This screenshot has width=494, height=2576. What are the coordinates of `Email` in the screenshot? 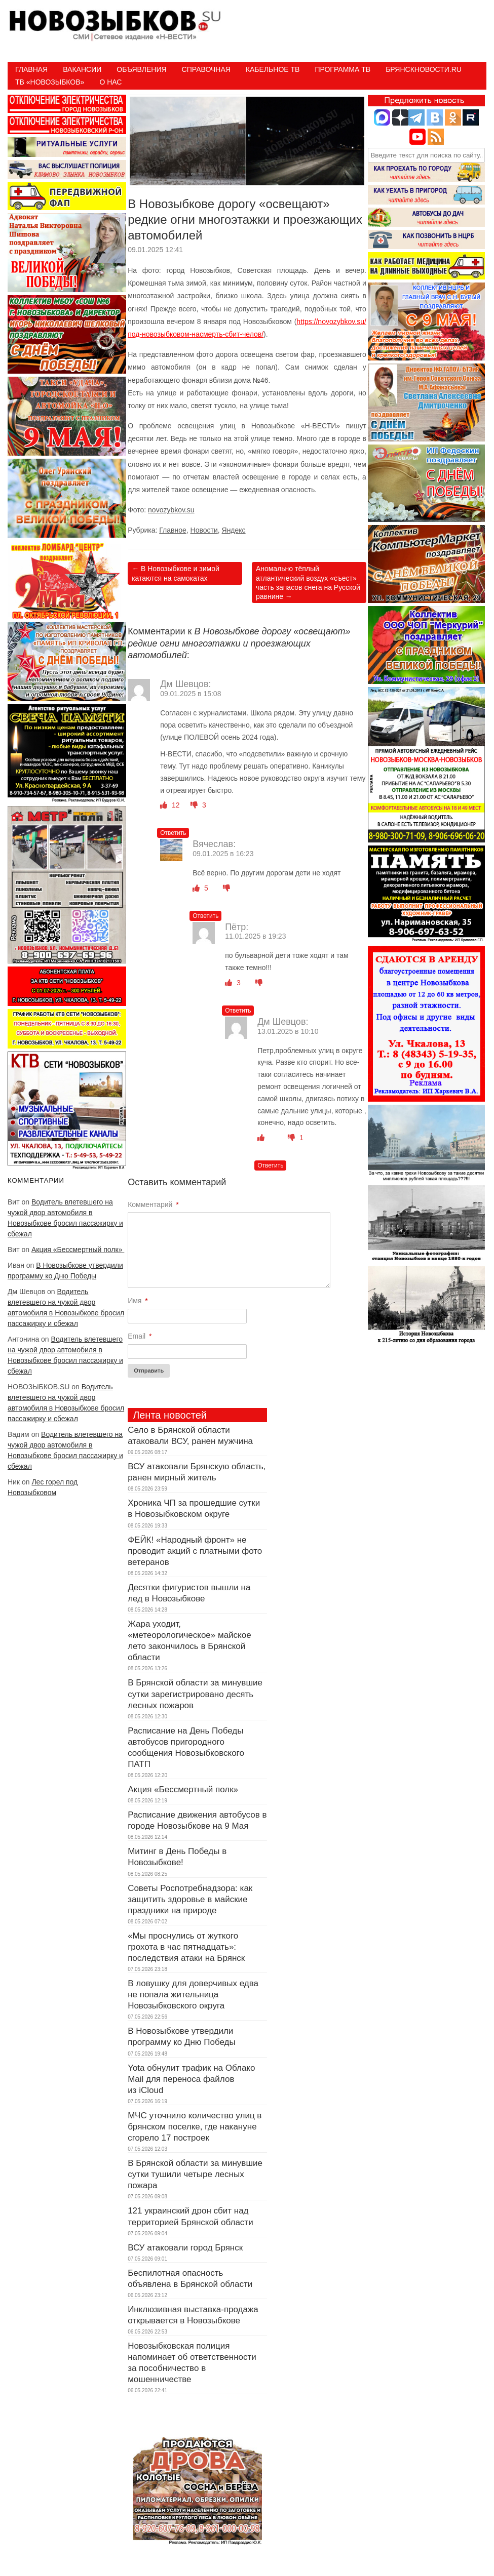 It's located at (139, 1336).